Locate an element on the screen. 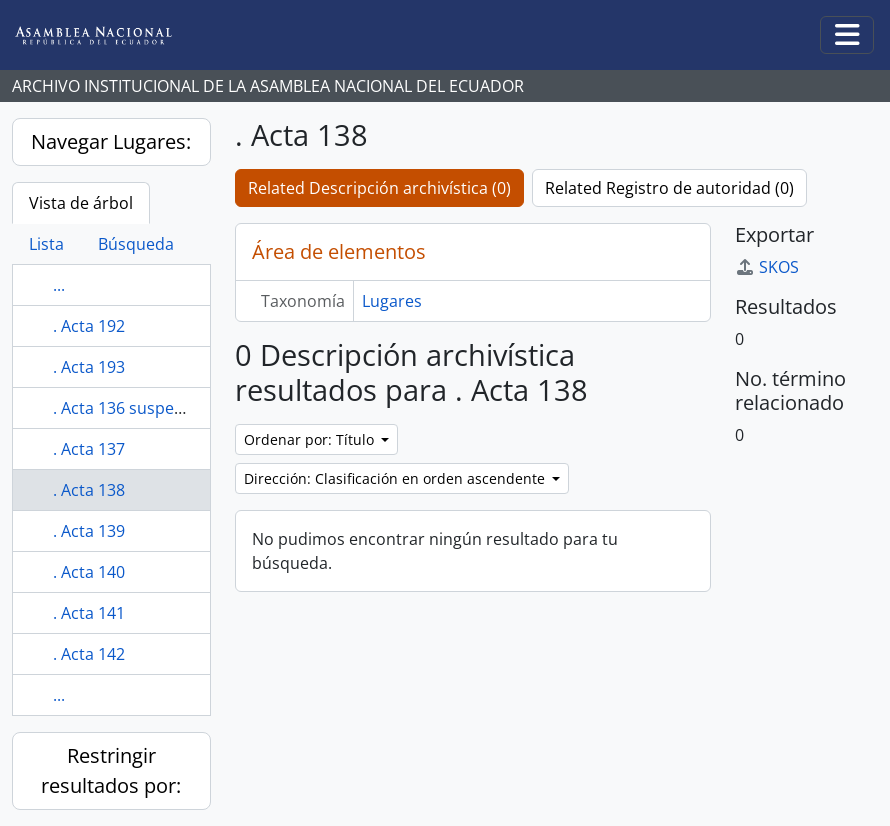 The width and height of the screenshot is (890, 826). . Acta 142 is located at coordinates (89, 654).